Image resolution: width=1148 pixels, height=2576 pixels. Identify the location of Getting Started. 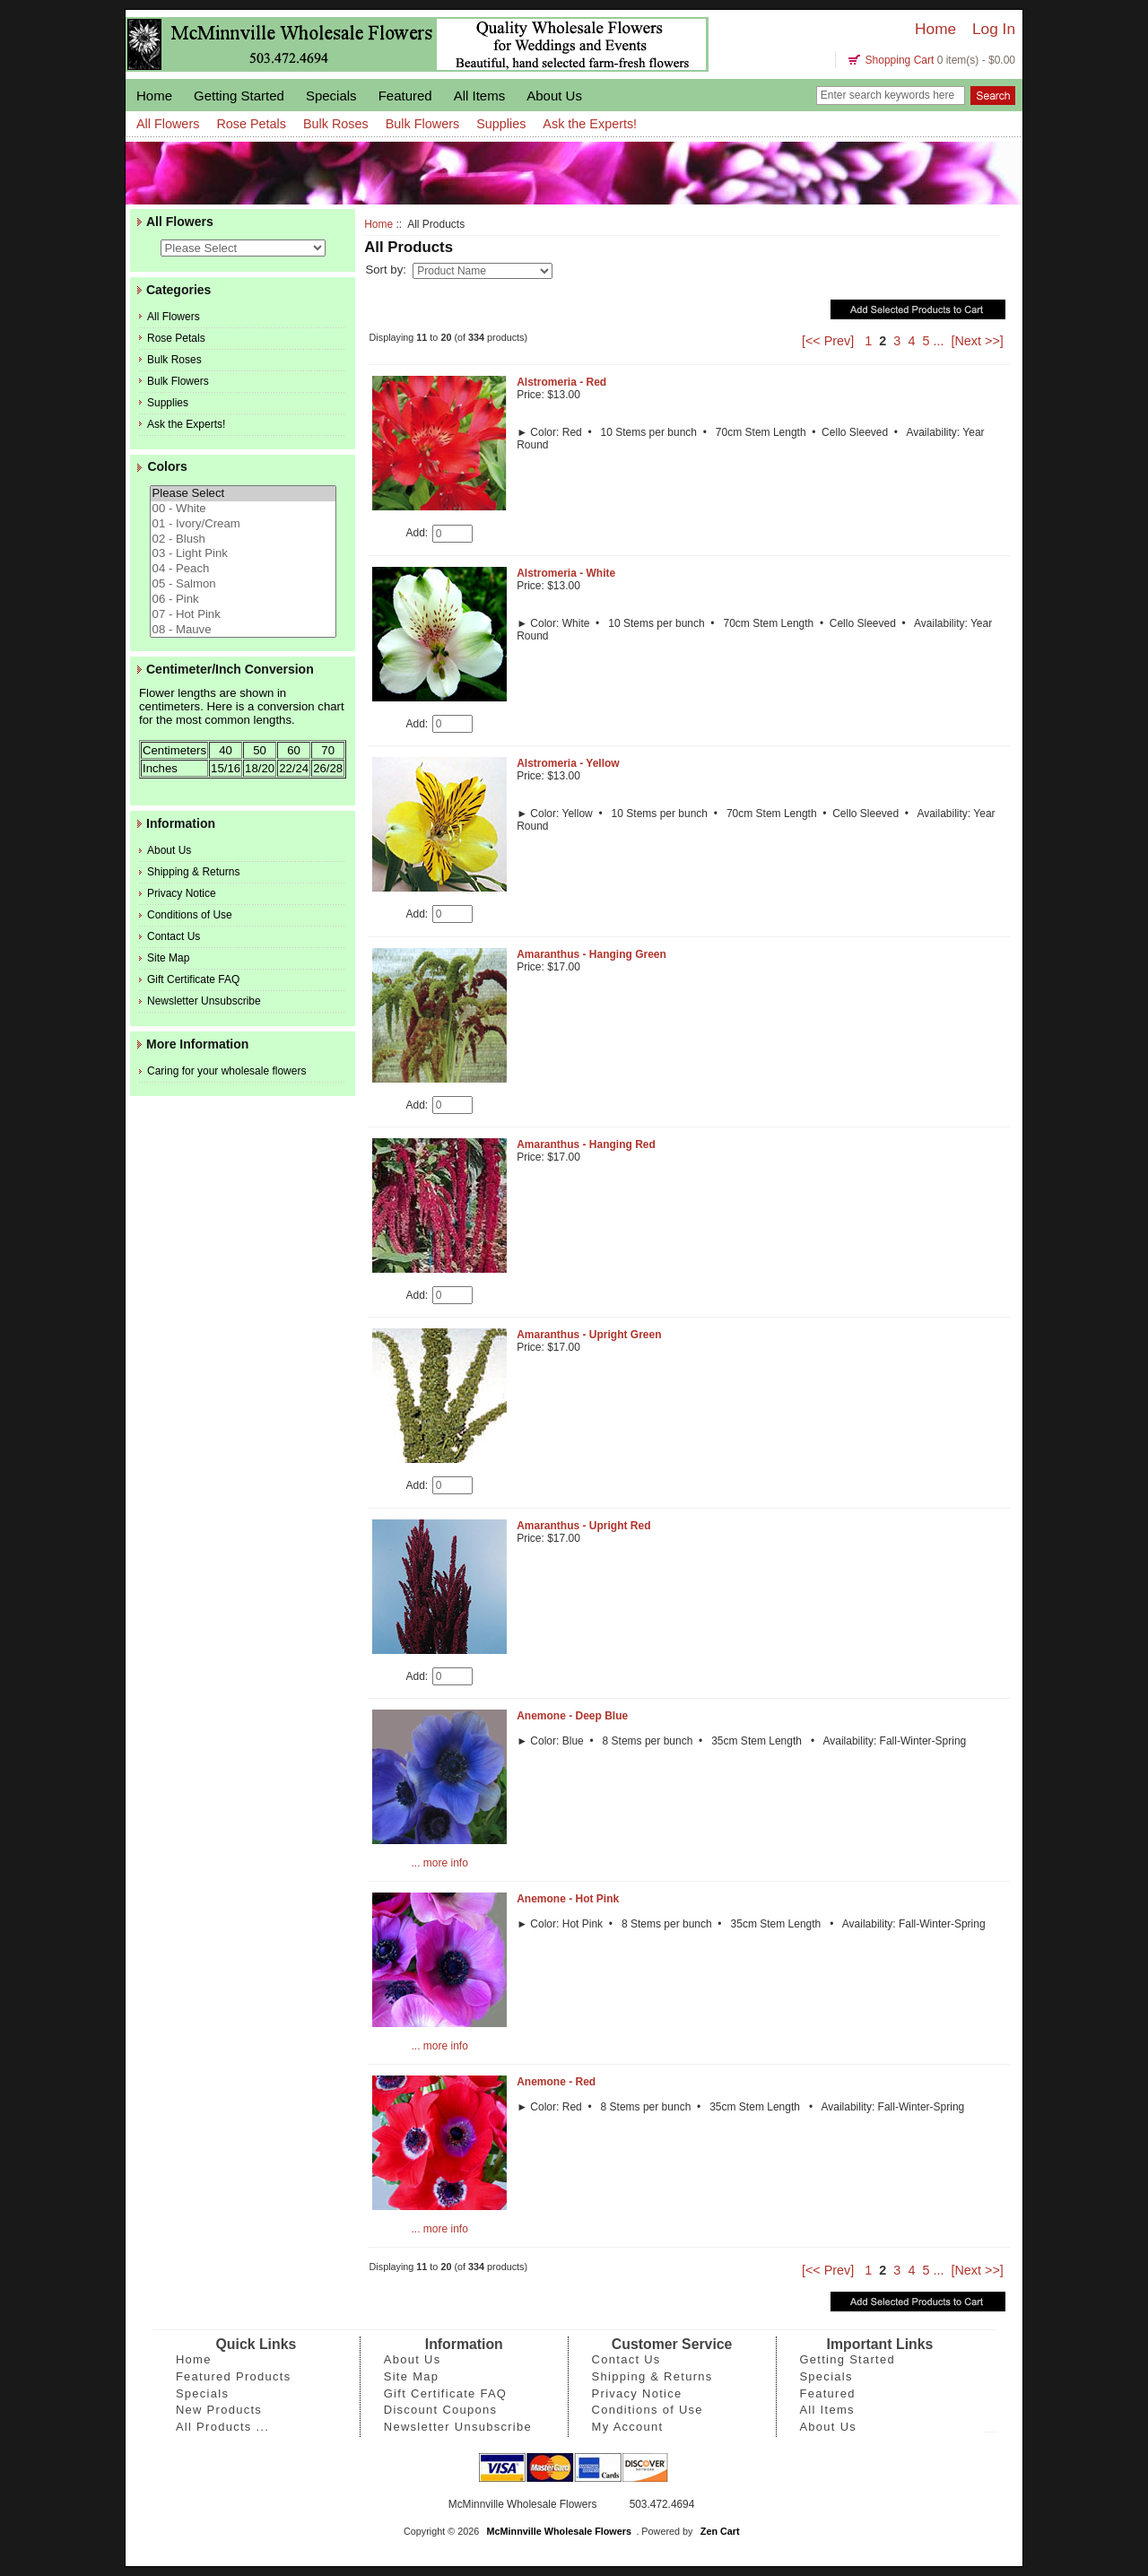
(239, 95).